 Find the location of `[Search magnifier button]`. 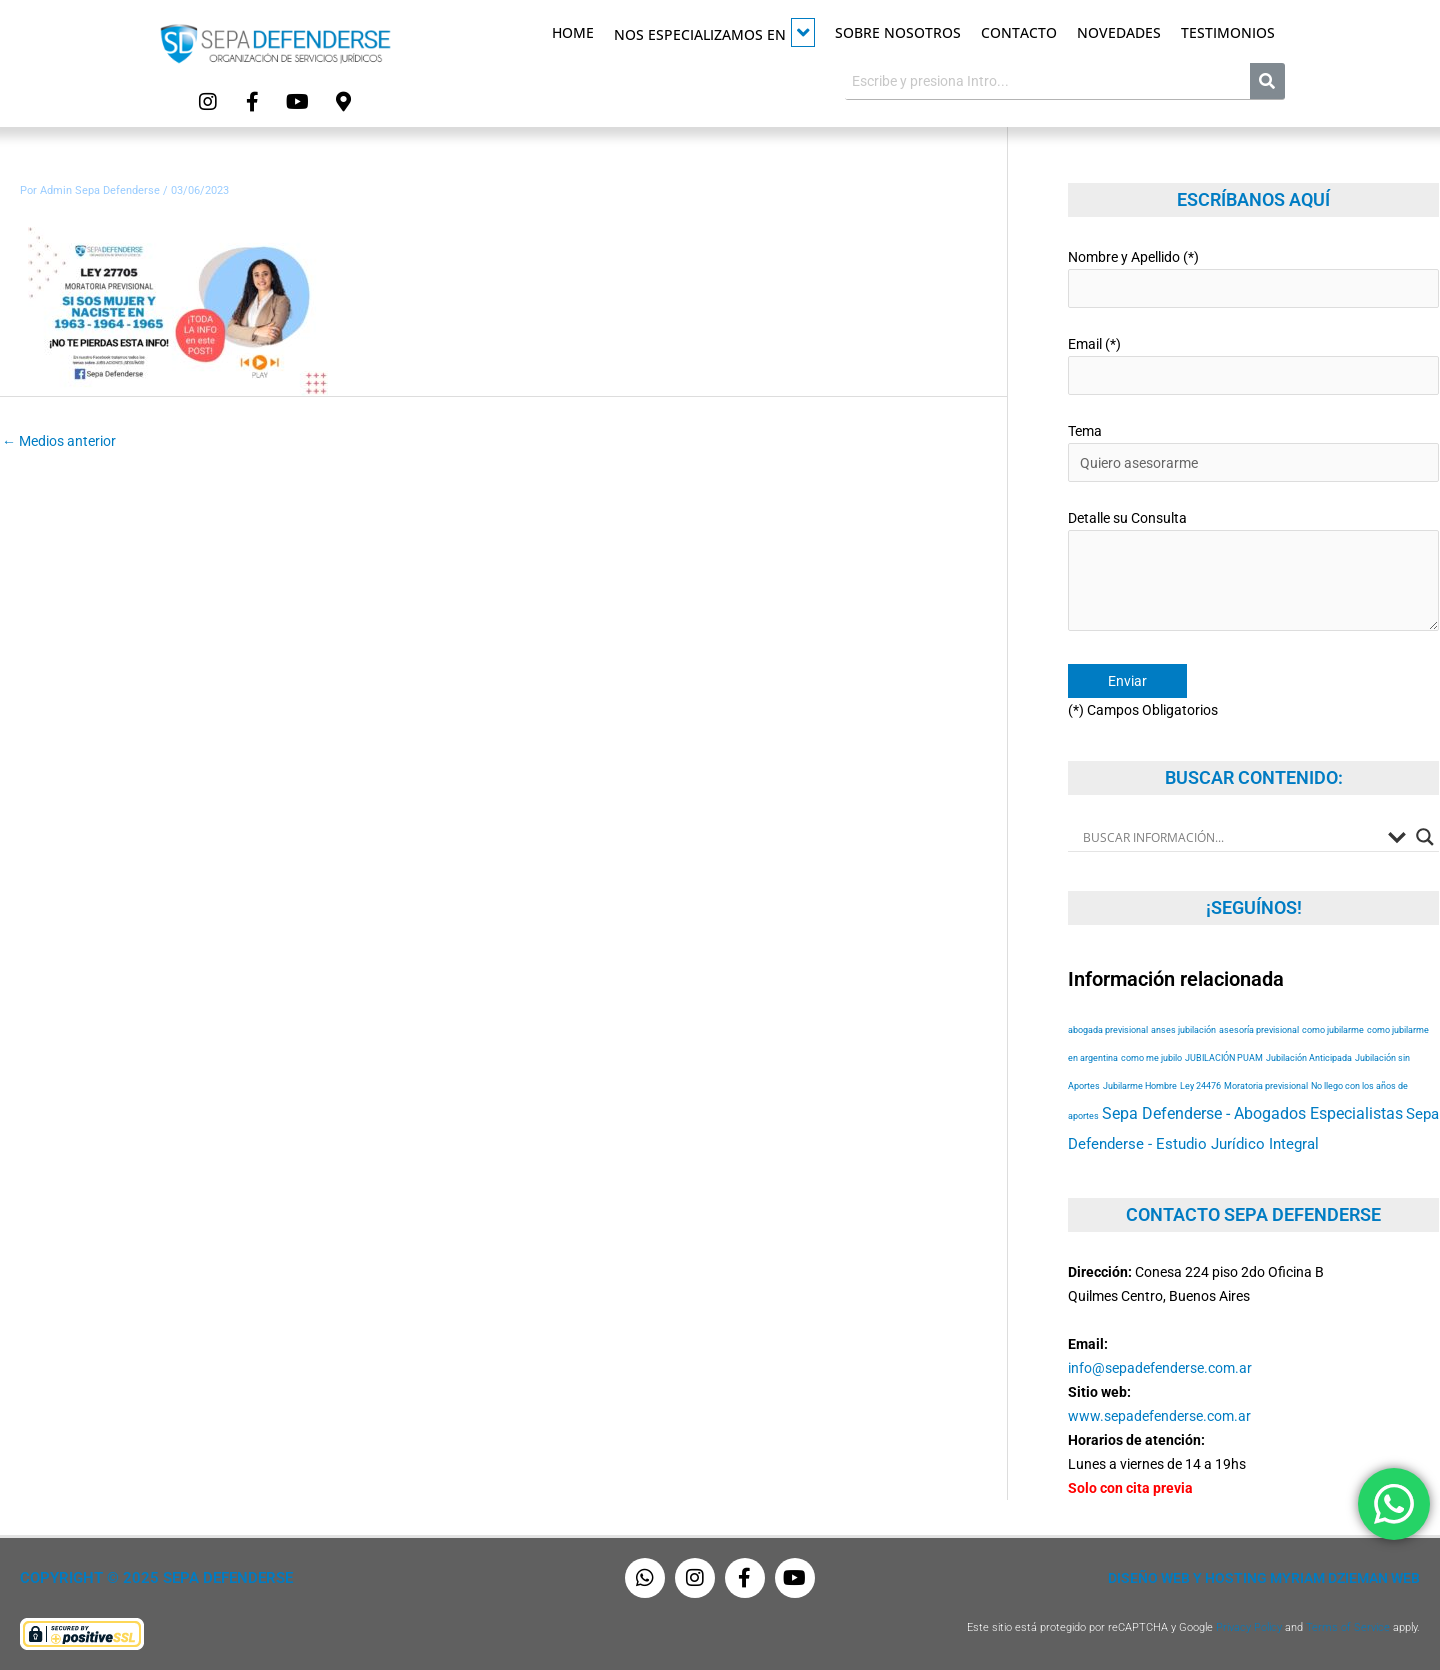

[Search magnifier button] is located at coordinates (1425, 837).